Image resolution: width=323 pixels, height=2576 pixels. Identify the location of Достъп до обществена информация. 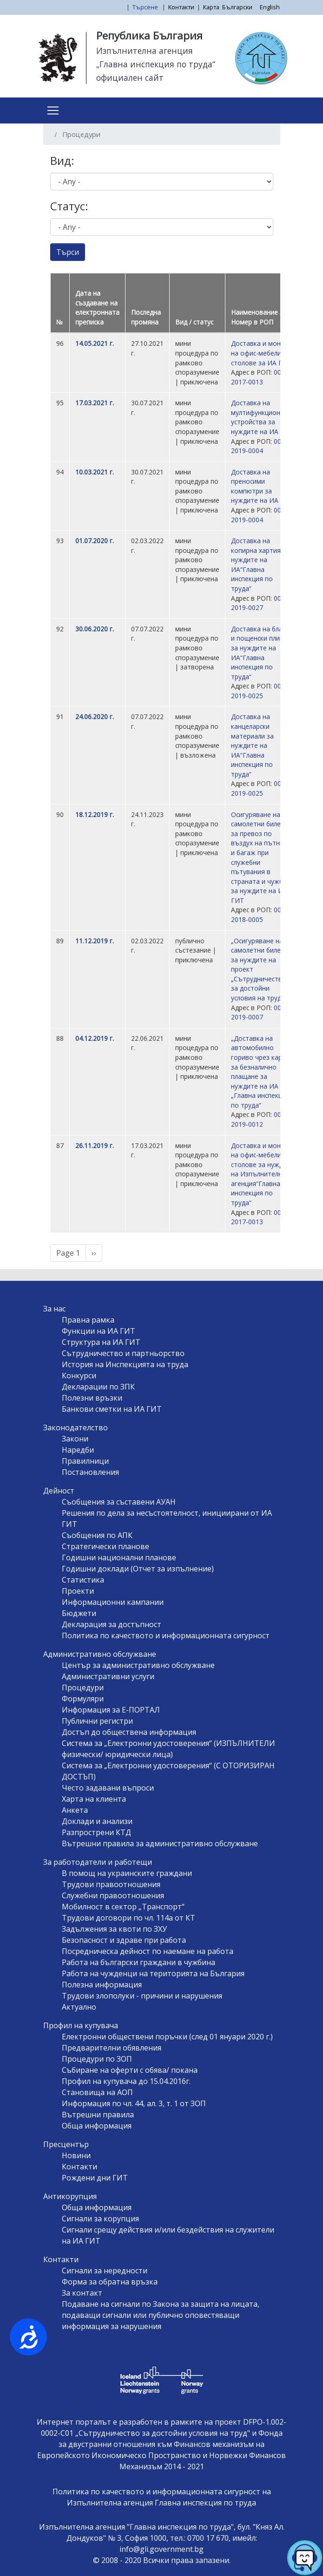
(129, 1732).